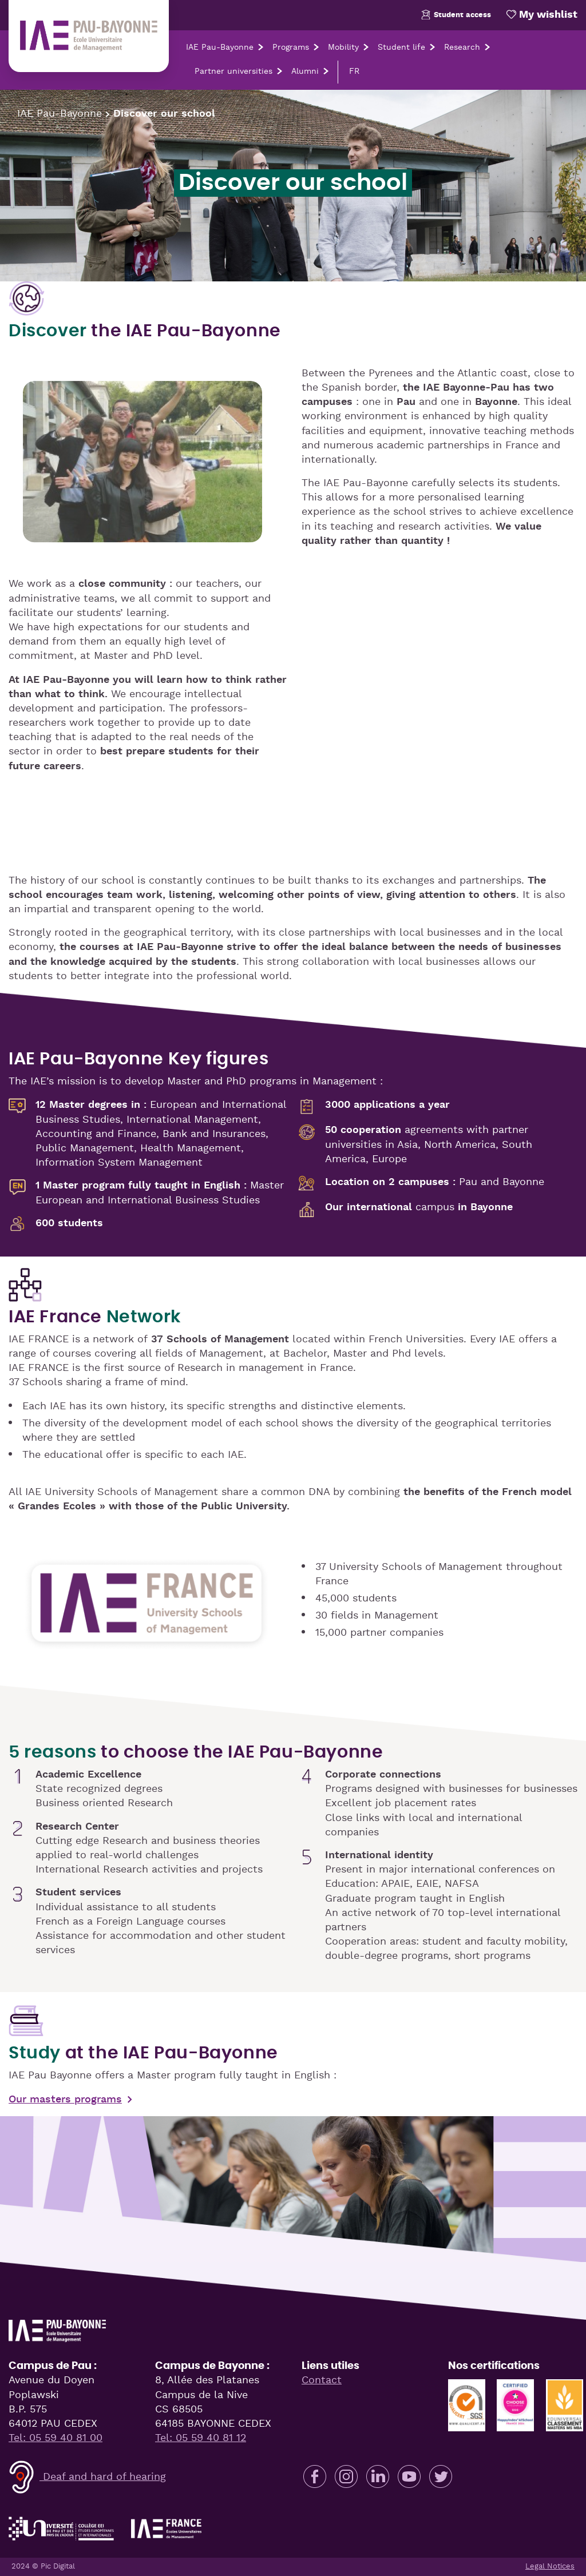 The height and width of the screenshot is (2576, 586). What do you see at coordinates (550, 2566) in the screenshot?
I see `Legal Notices` at bounding box center [550, 2566].